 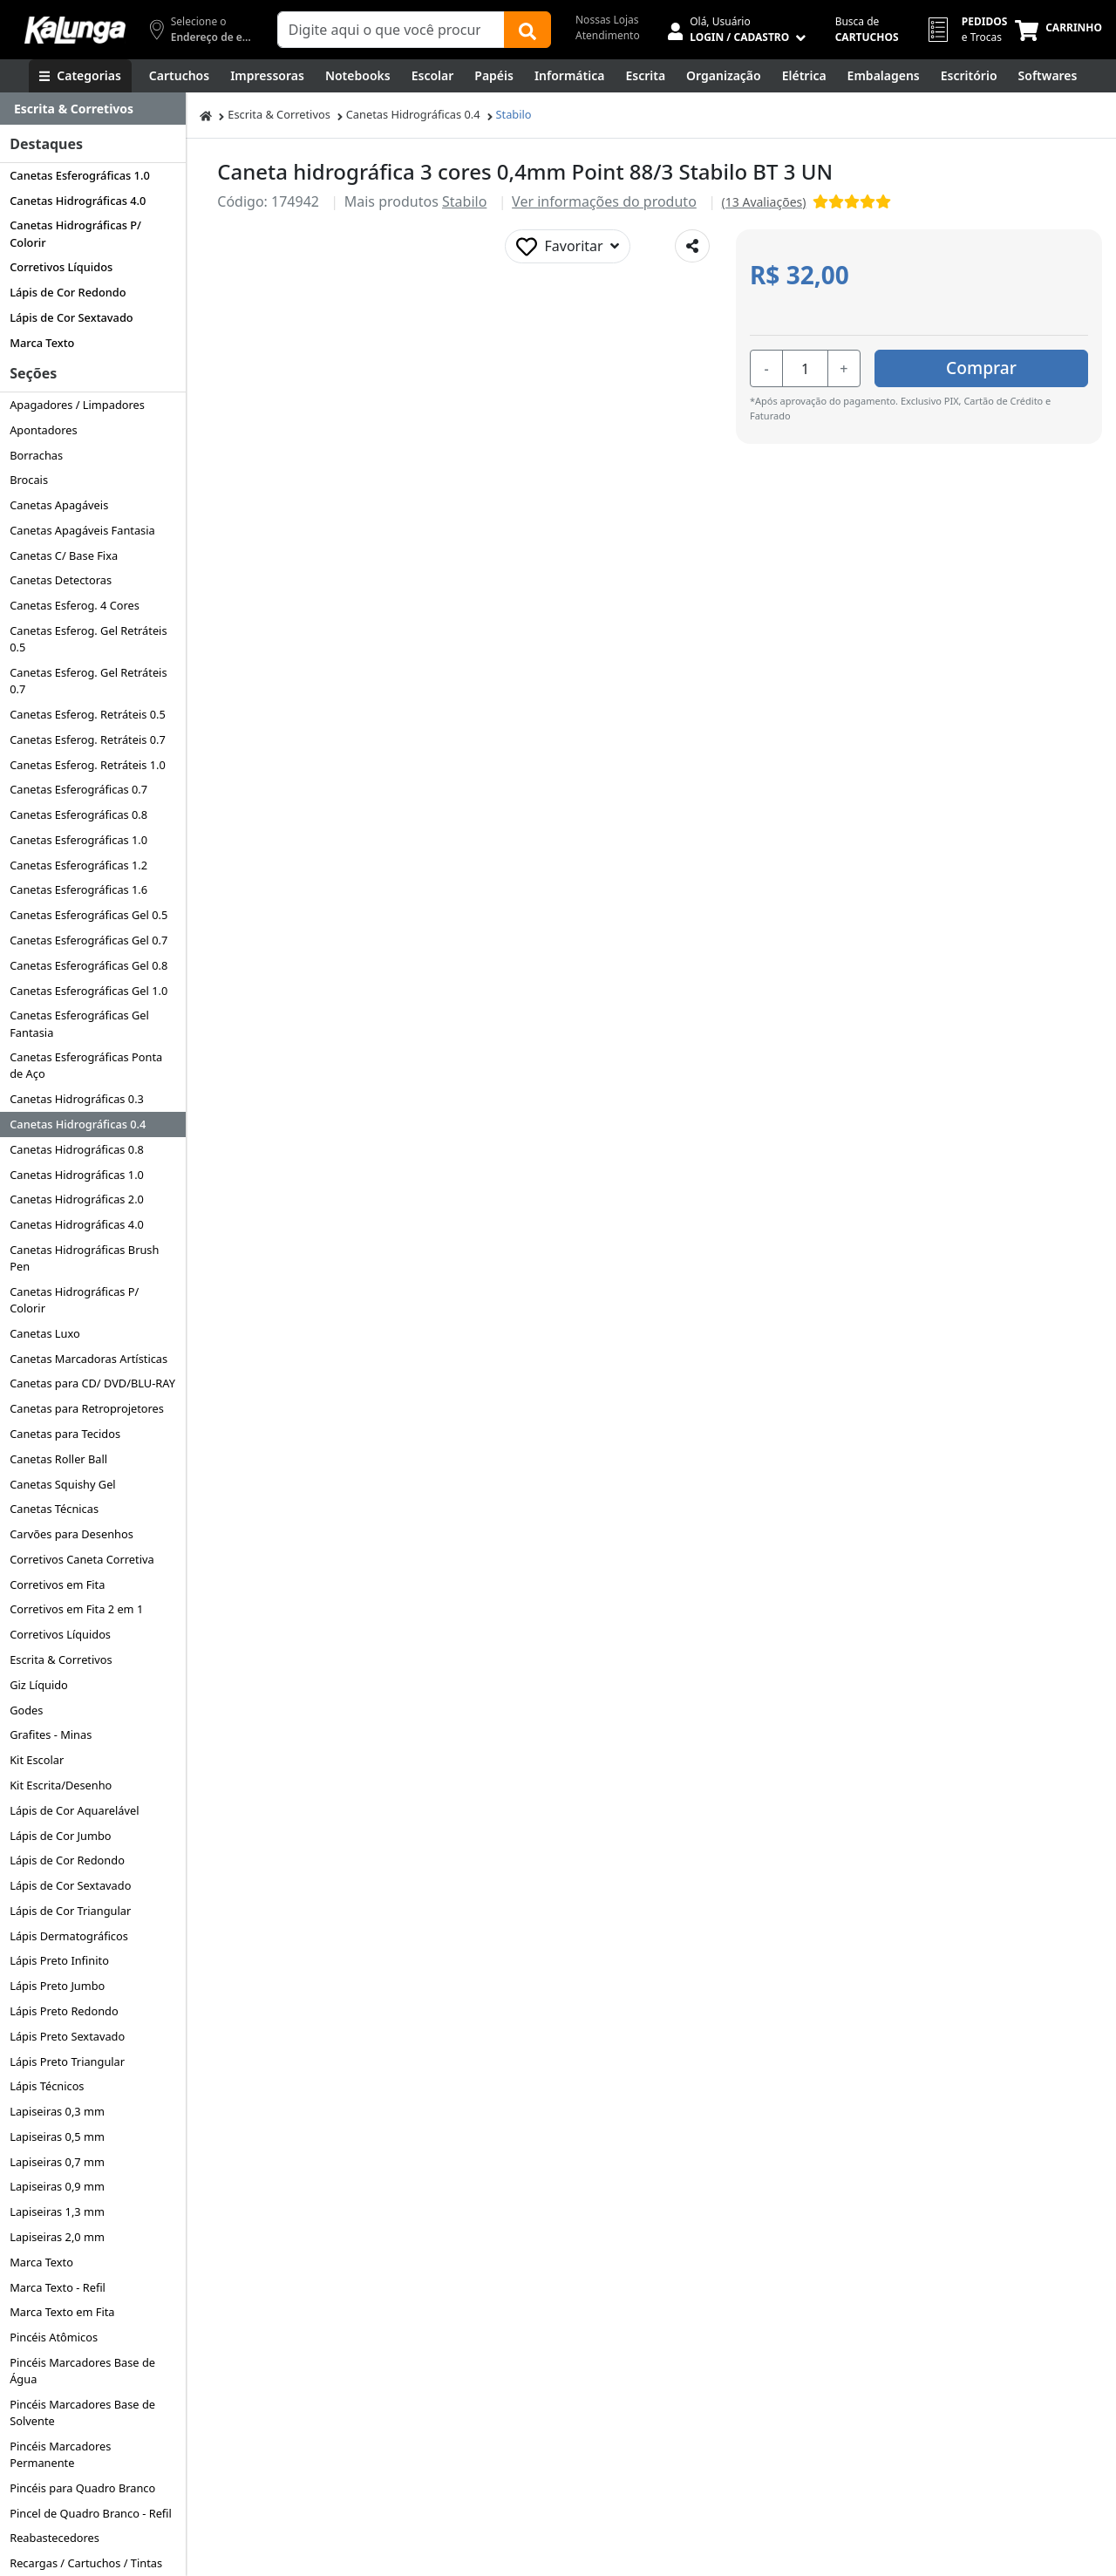 I want to click on Canetas para CD/ DVD/BLU-RAY, so click(x=92, y=1383).